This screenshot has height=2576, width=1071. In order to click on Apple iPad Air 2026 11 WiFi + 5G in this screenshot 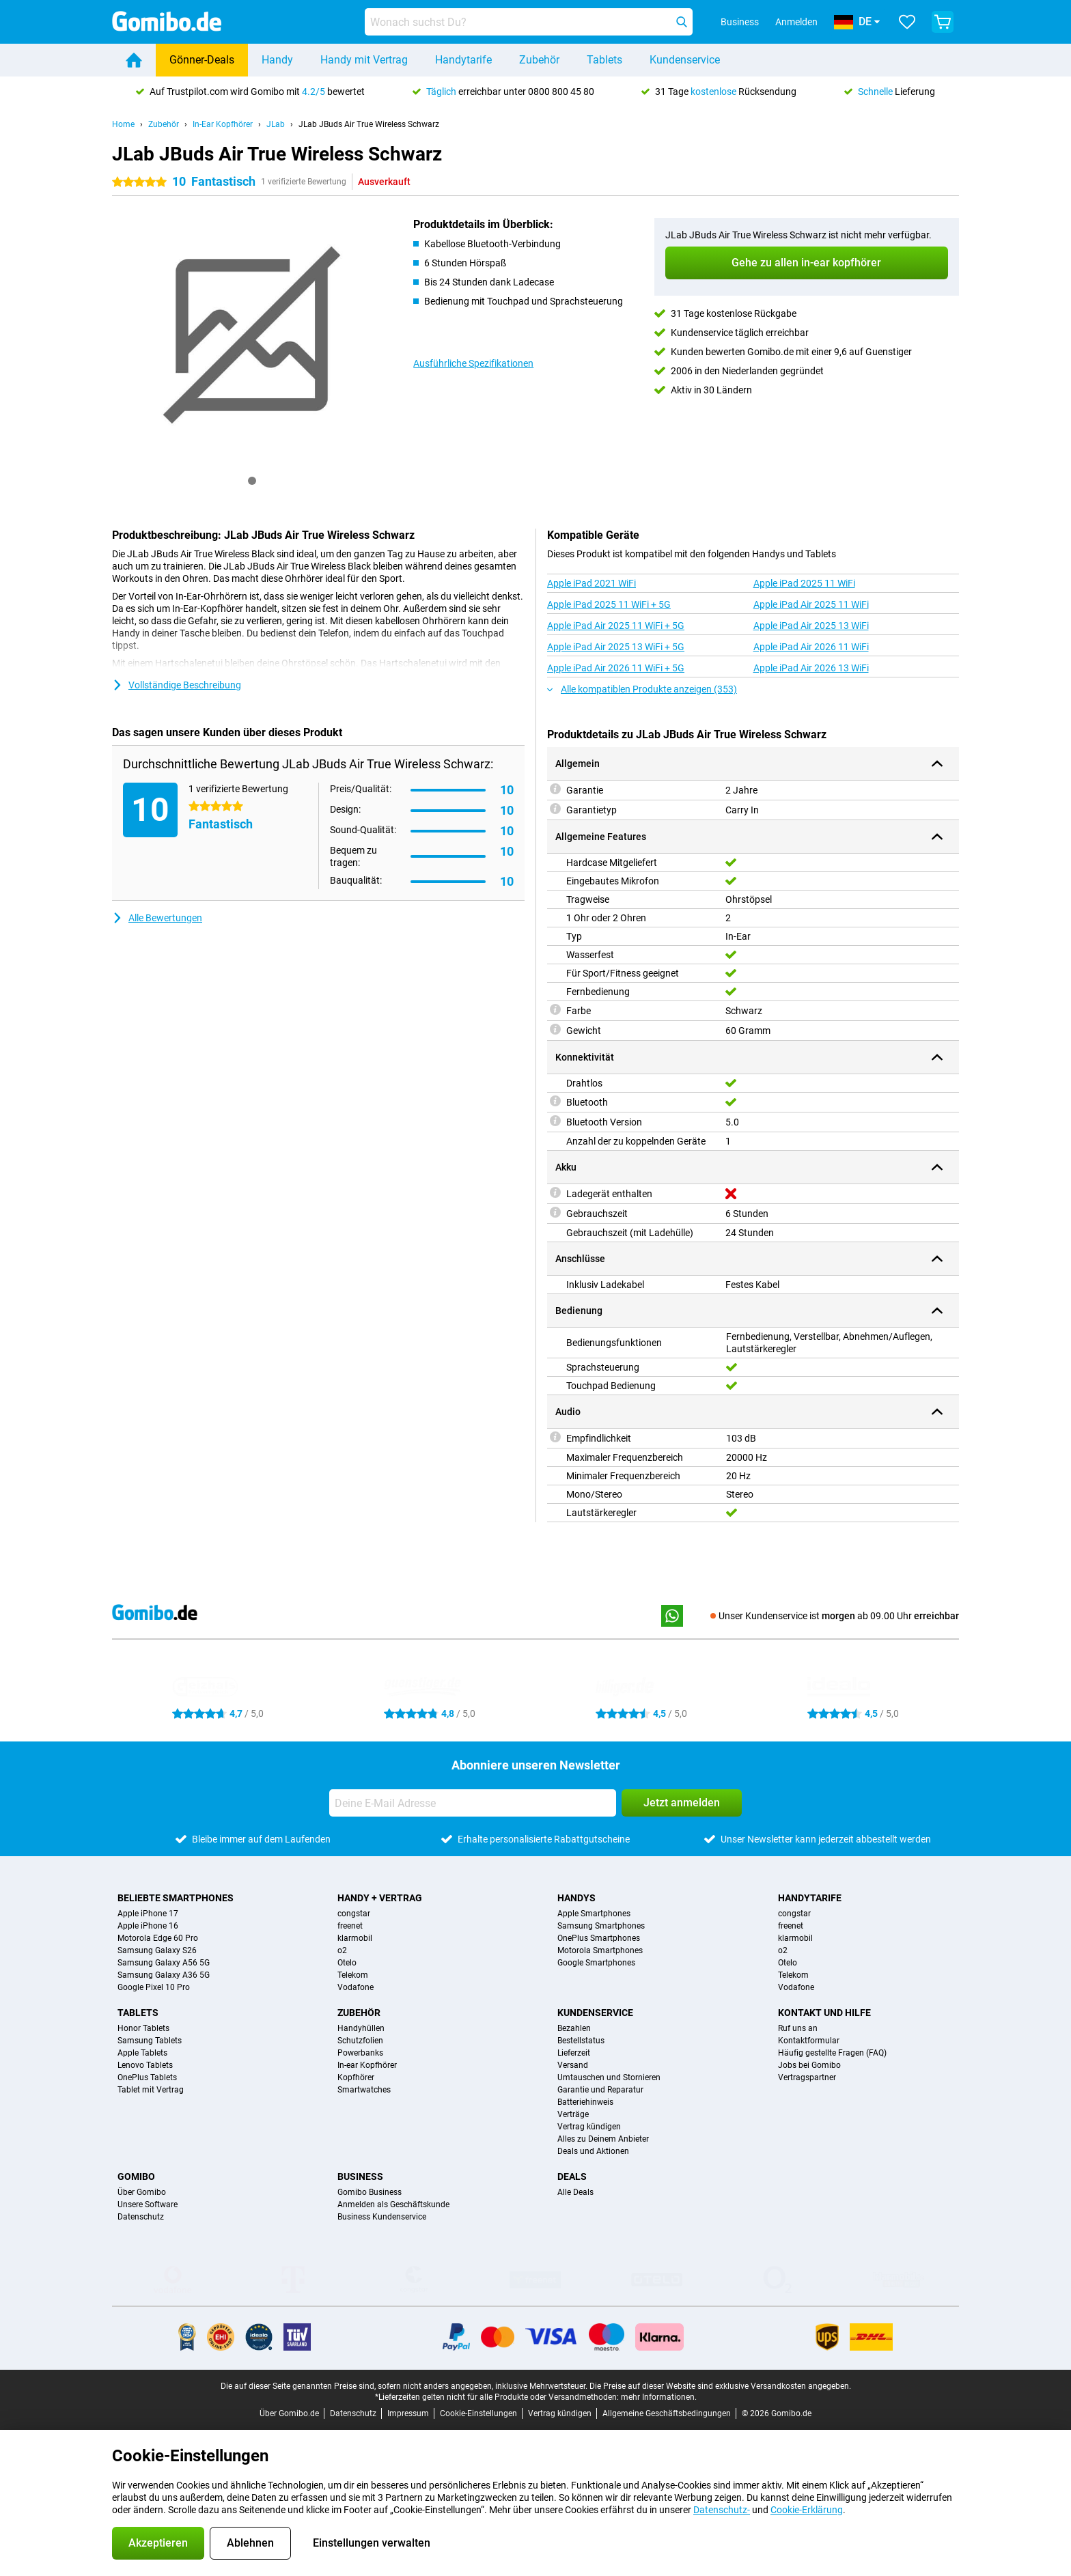, I will do `click(615, 667)`.